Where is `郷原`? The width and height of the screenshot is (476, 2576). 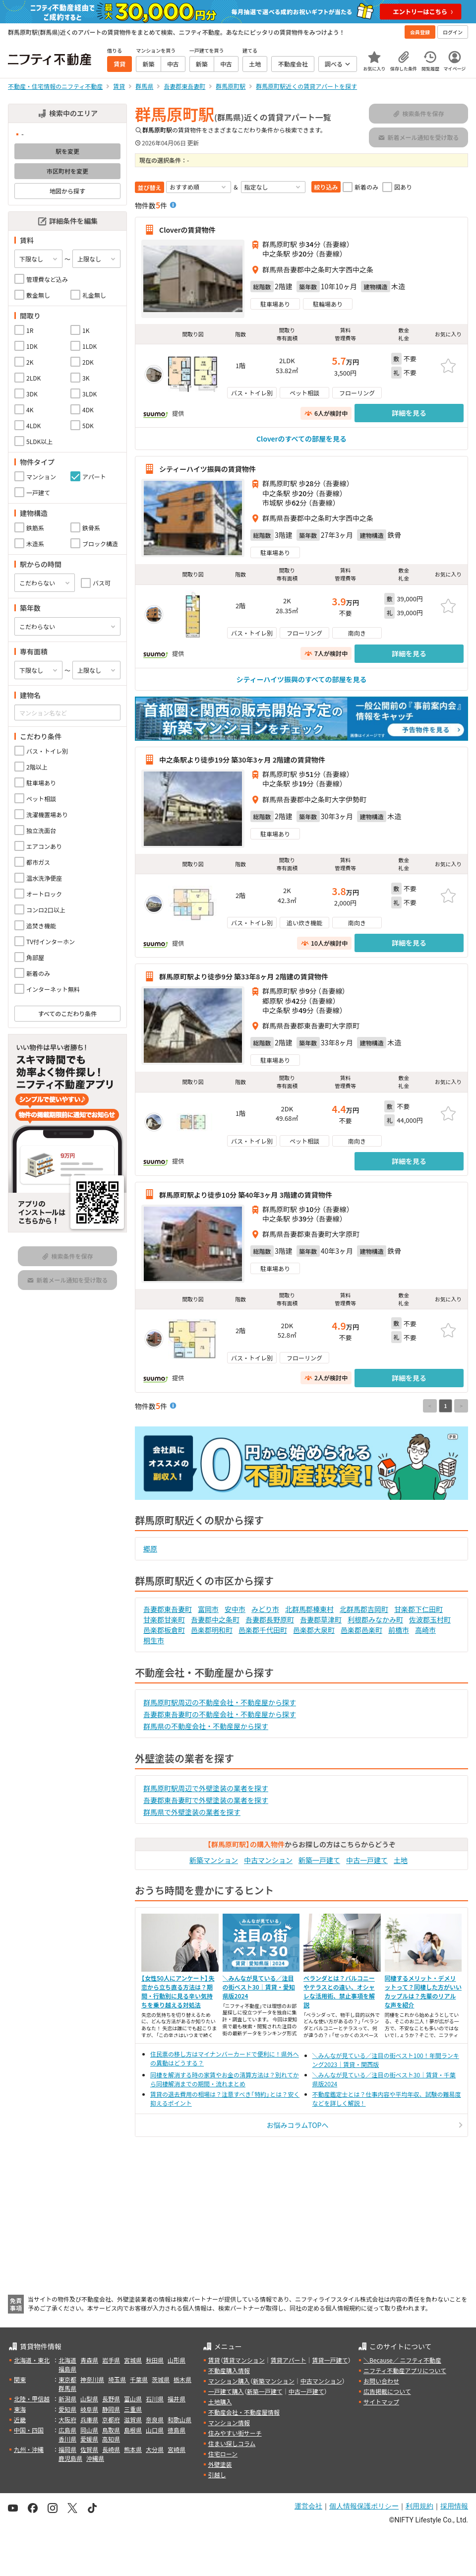
郷原 is located at coordinates (150, 1548).